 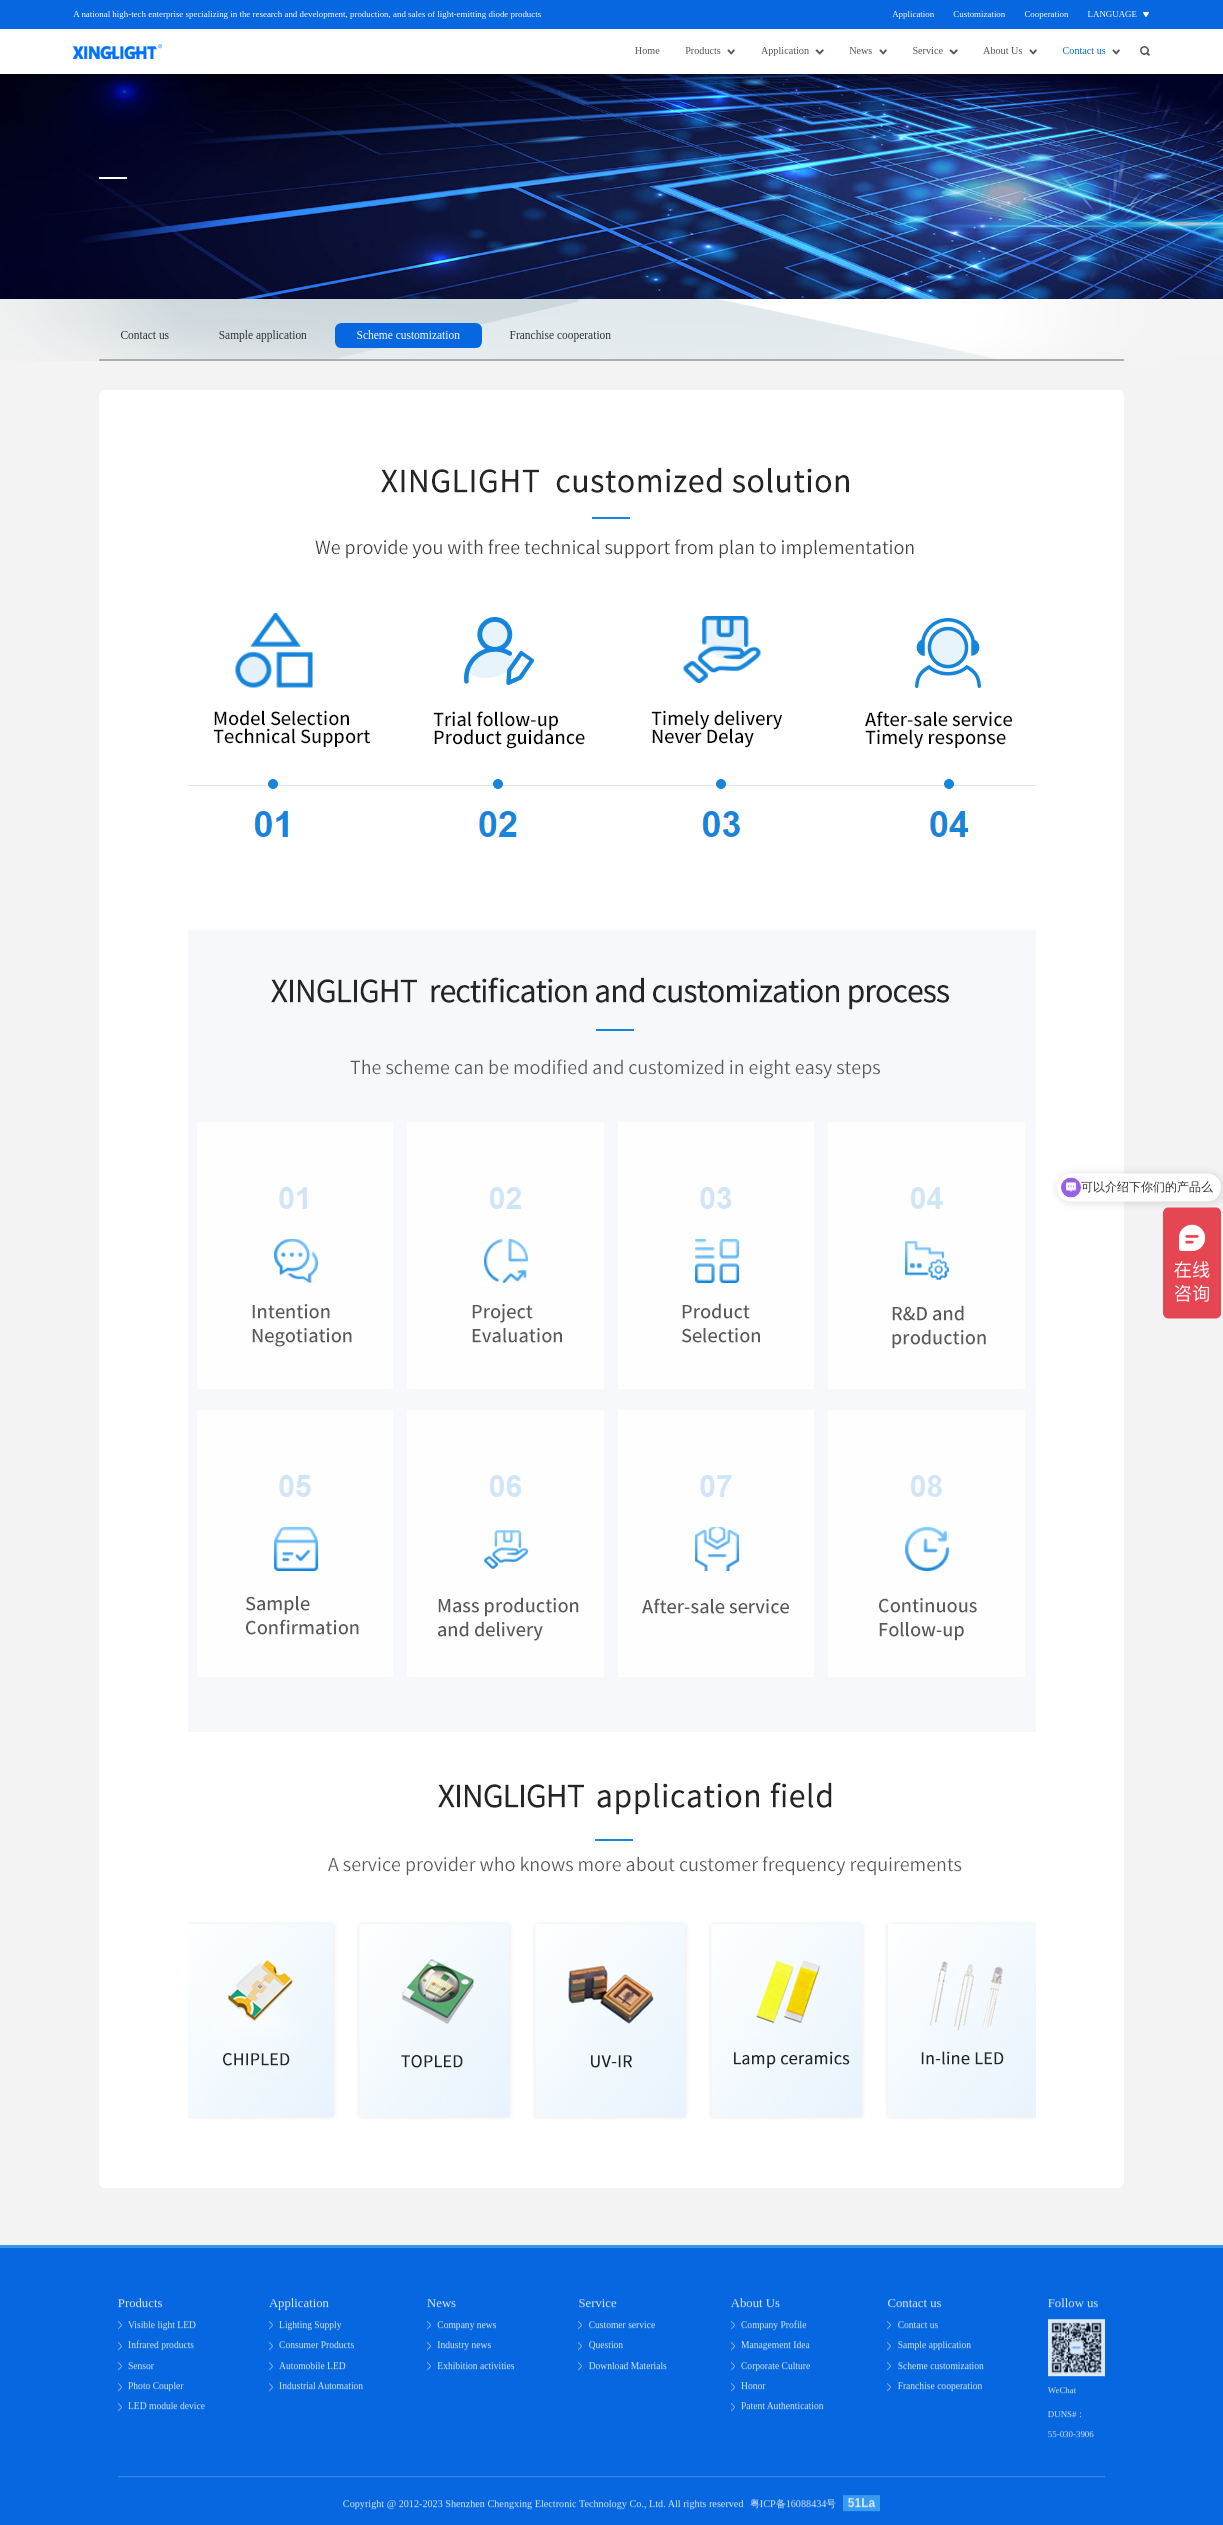 I want to click on Patent Authentication, so click(x=782, y=2412).